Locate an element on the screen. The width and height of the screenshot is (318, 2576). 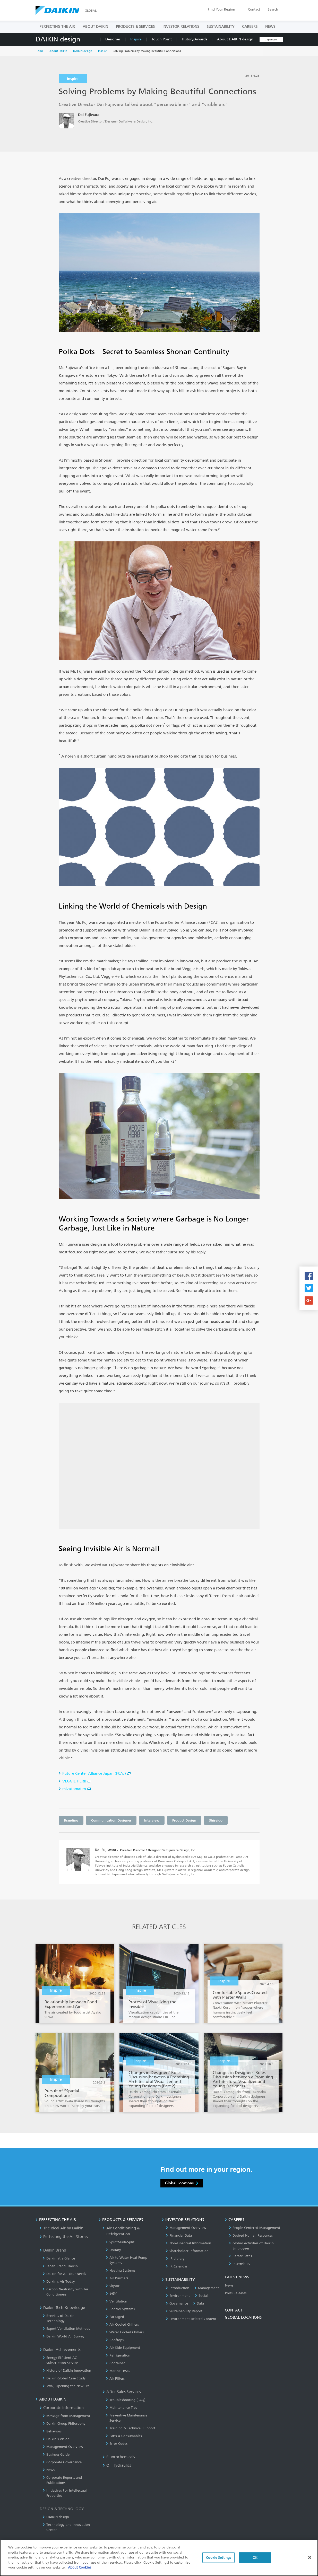
Daikin at a Glance is located at coordinates (59, 2258).